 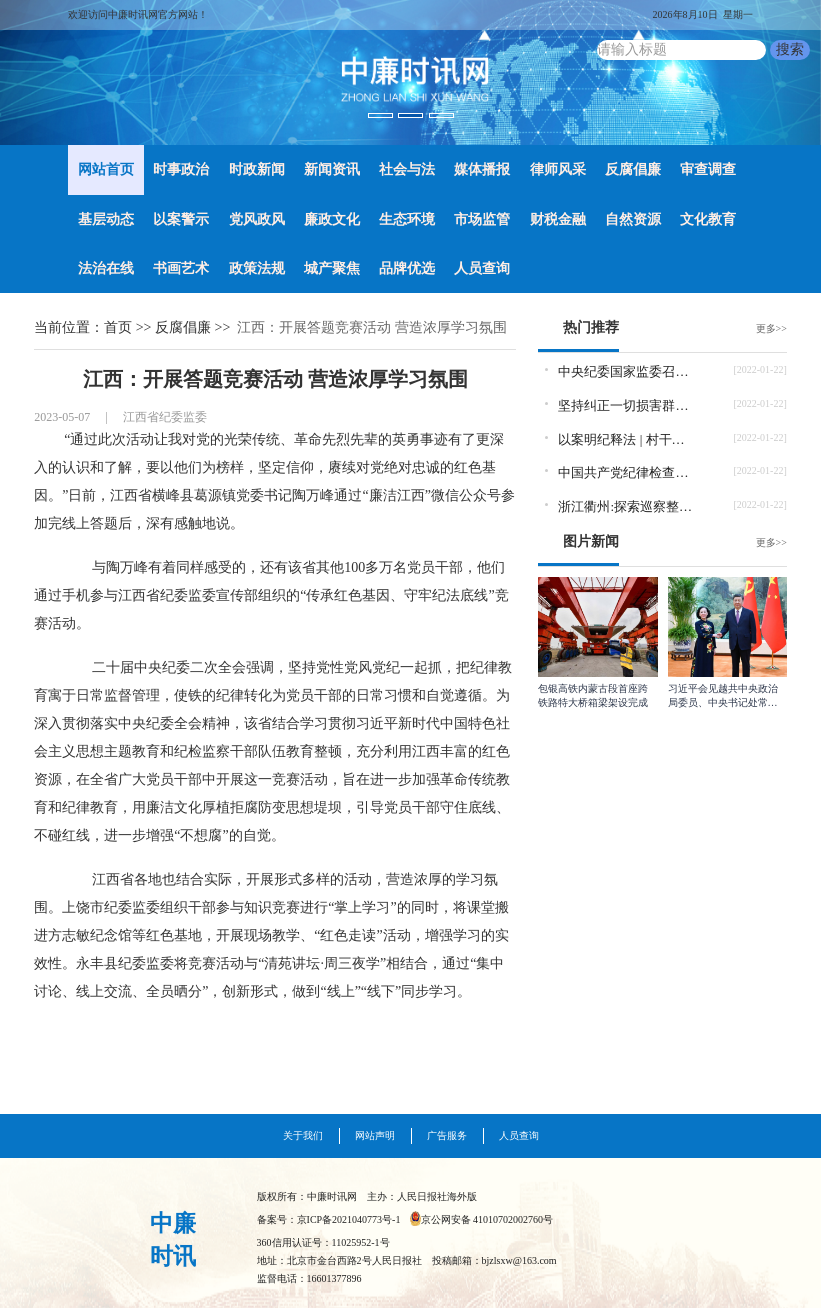 What do you see at coordinates (626, 405) in the screenshot?
I see `坚持纠正一切损害群众利益的腐败和不正之风` at bounding box center [626, 405].